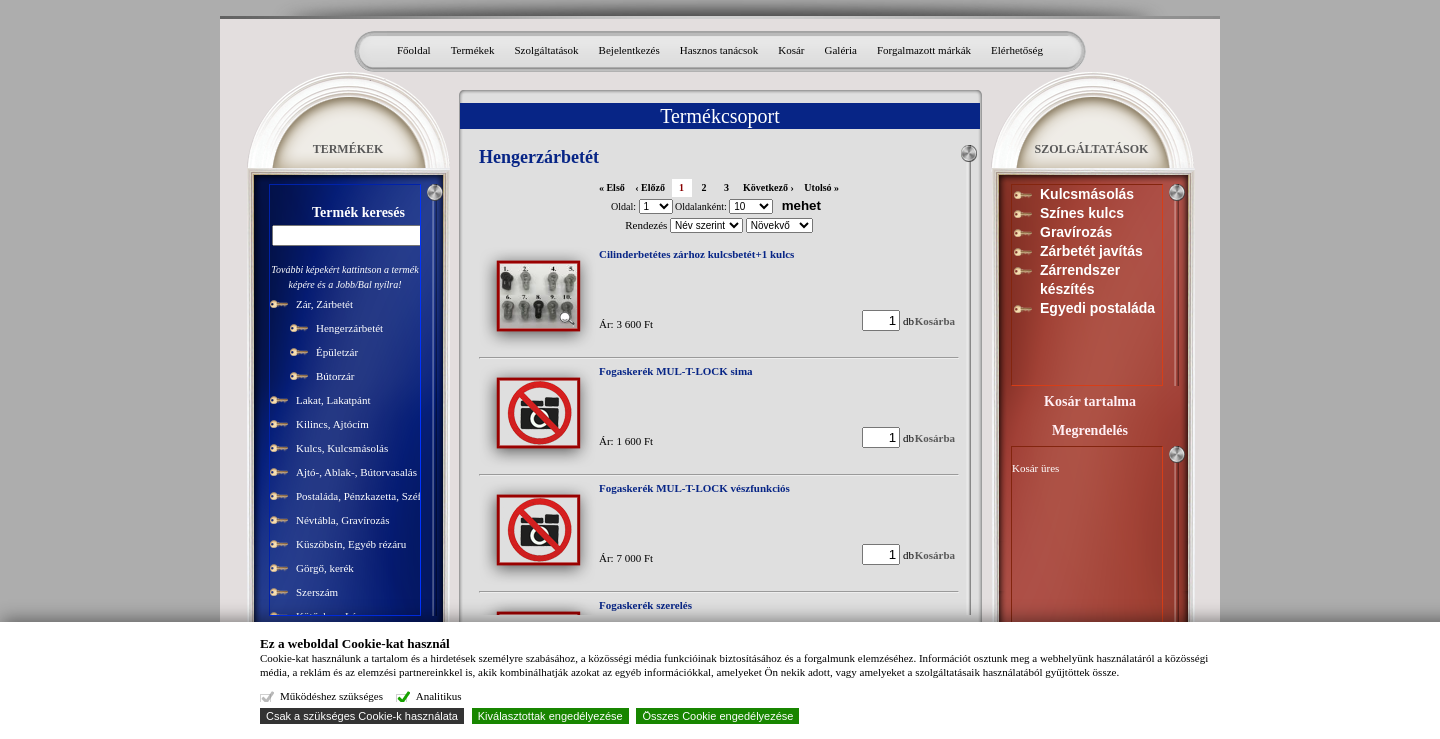  What do you see at coordinates (439, 696) in the screenshot?
I see `Analitikus` at bounding box center [439, 696].